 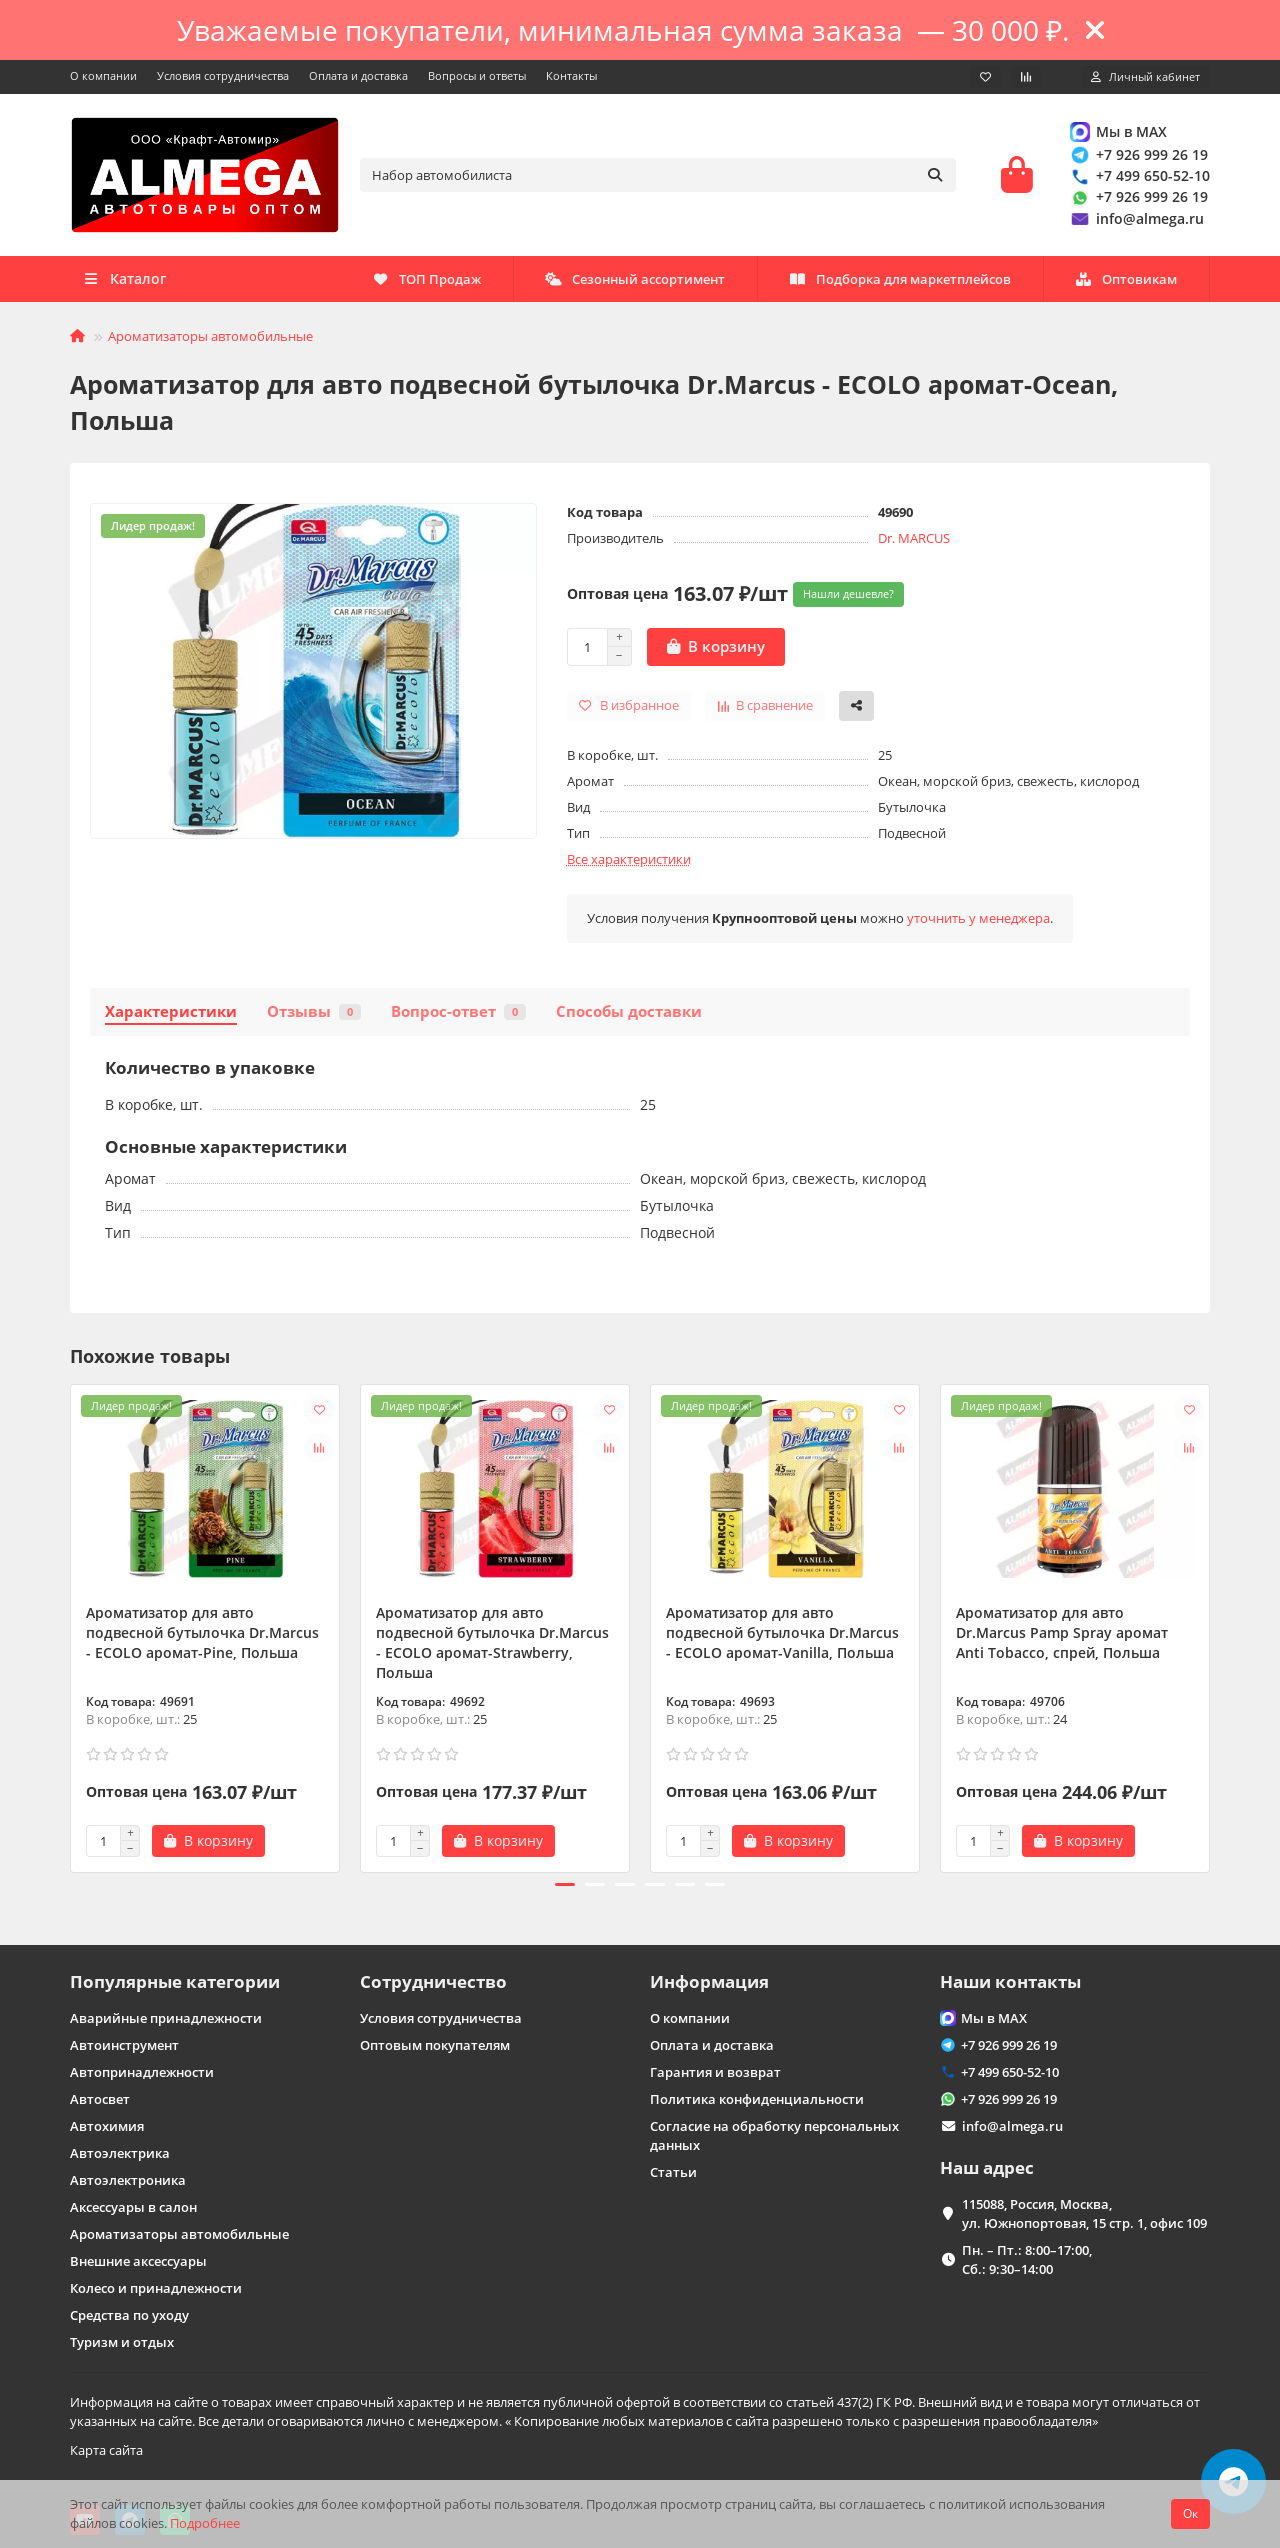 I want to click on Ароматизаторы автомобильные, so click(x=210, y=342).